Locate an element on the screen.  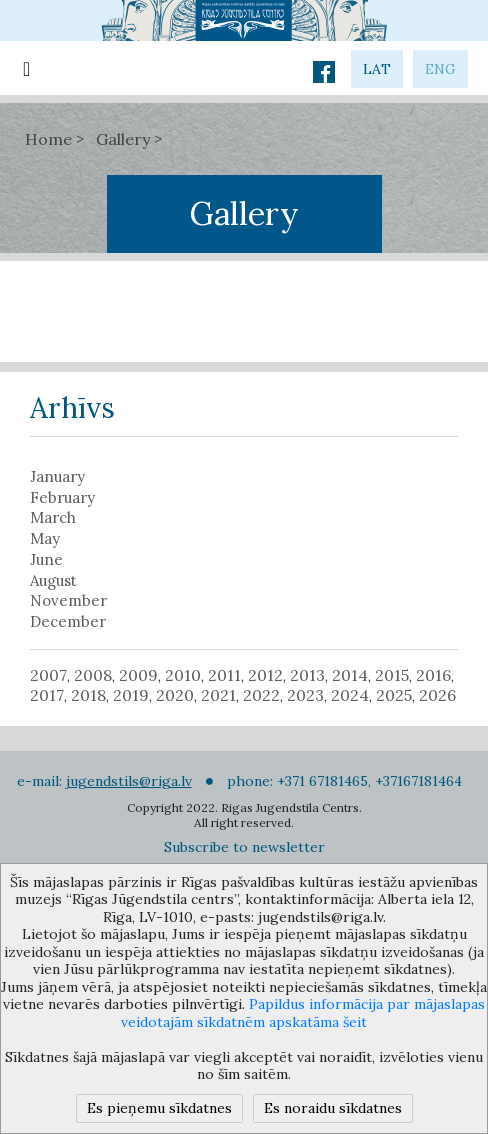
December is located at coordinates (68, 622).